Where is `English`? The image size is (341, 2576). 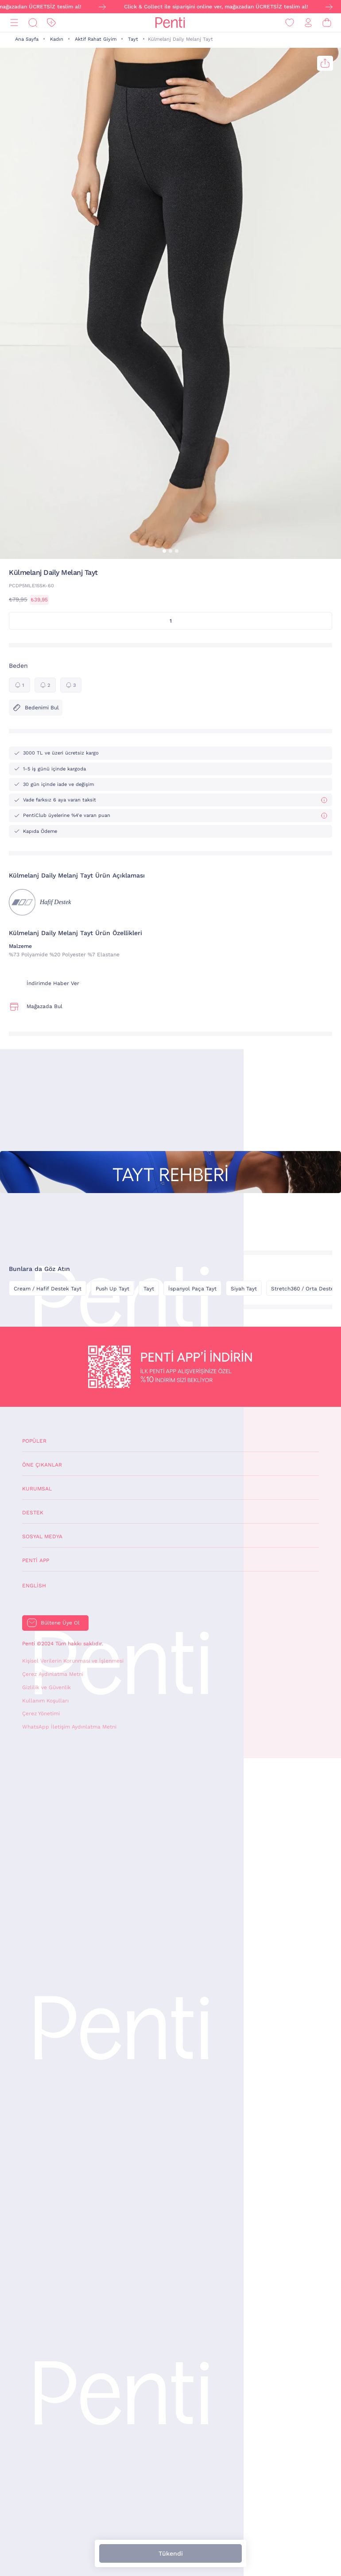
English is located at coordinates (34, 1586).